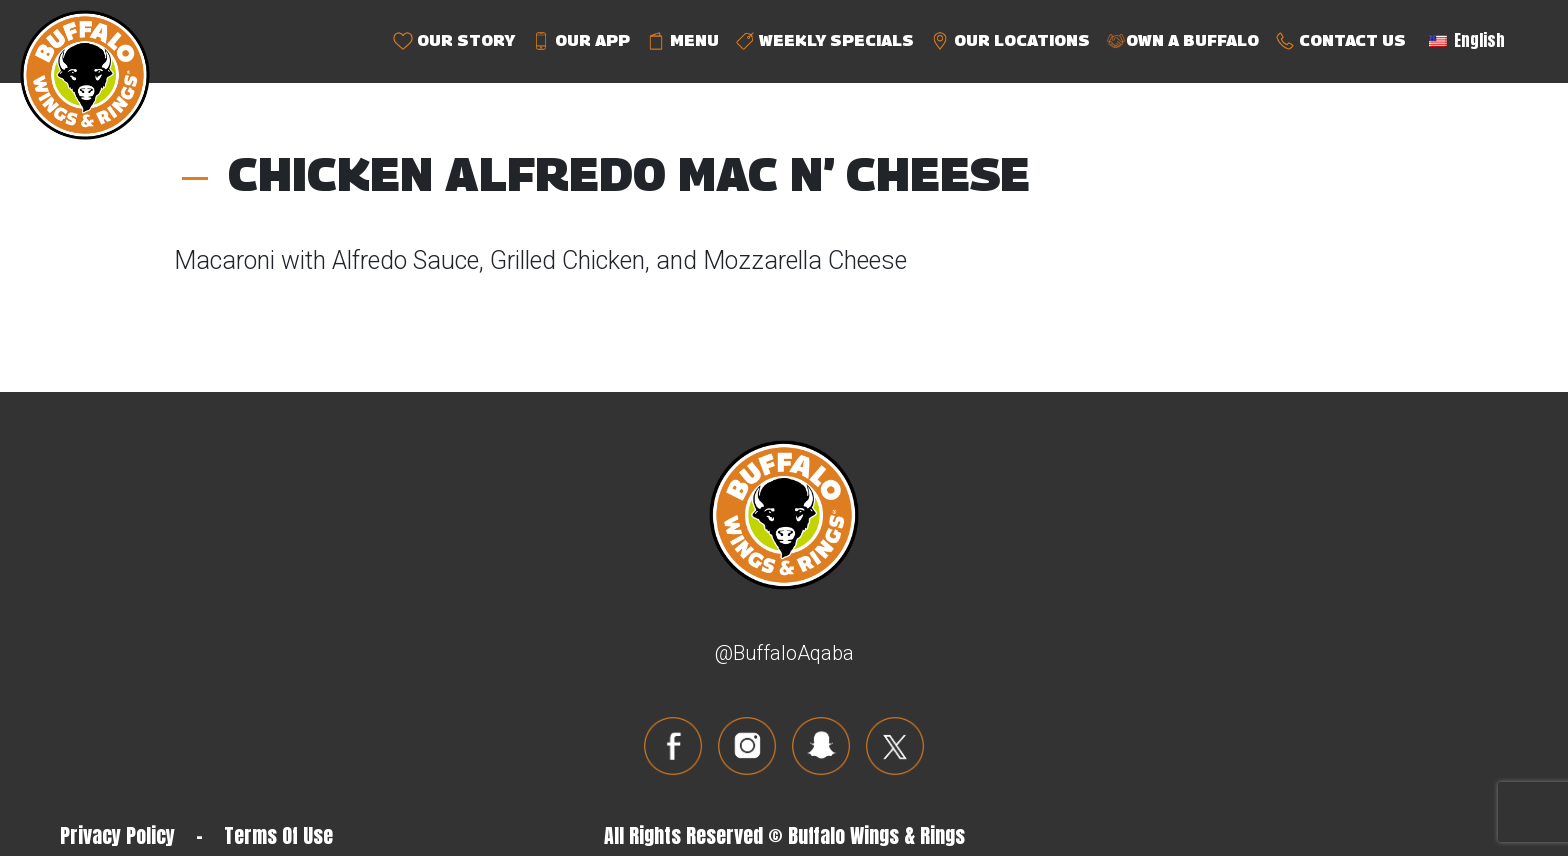 Image resolution: width=1568 pixels, height=856 pixels. Describe the element at coordinates (1340, 41) in the screenshot. I see `CONTACT US` at that location.